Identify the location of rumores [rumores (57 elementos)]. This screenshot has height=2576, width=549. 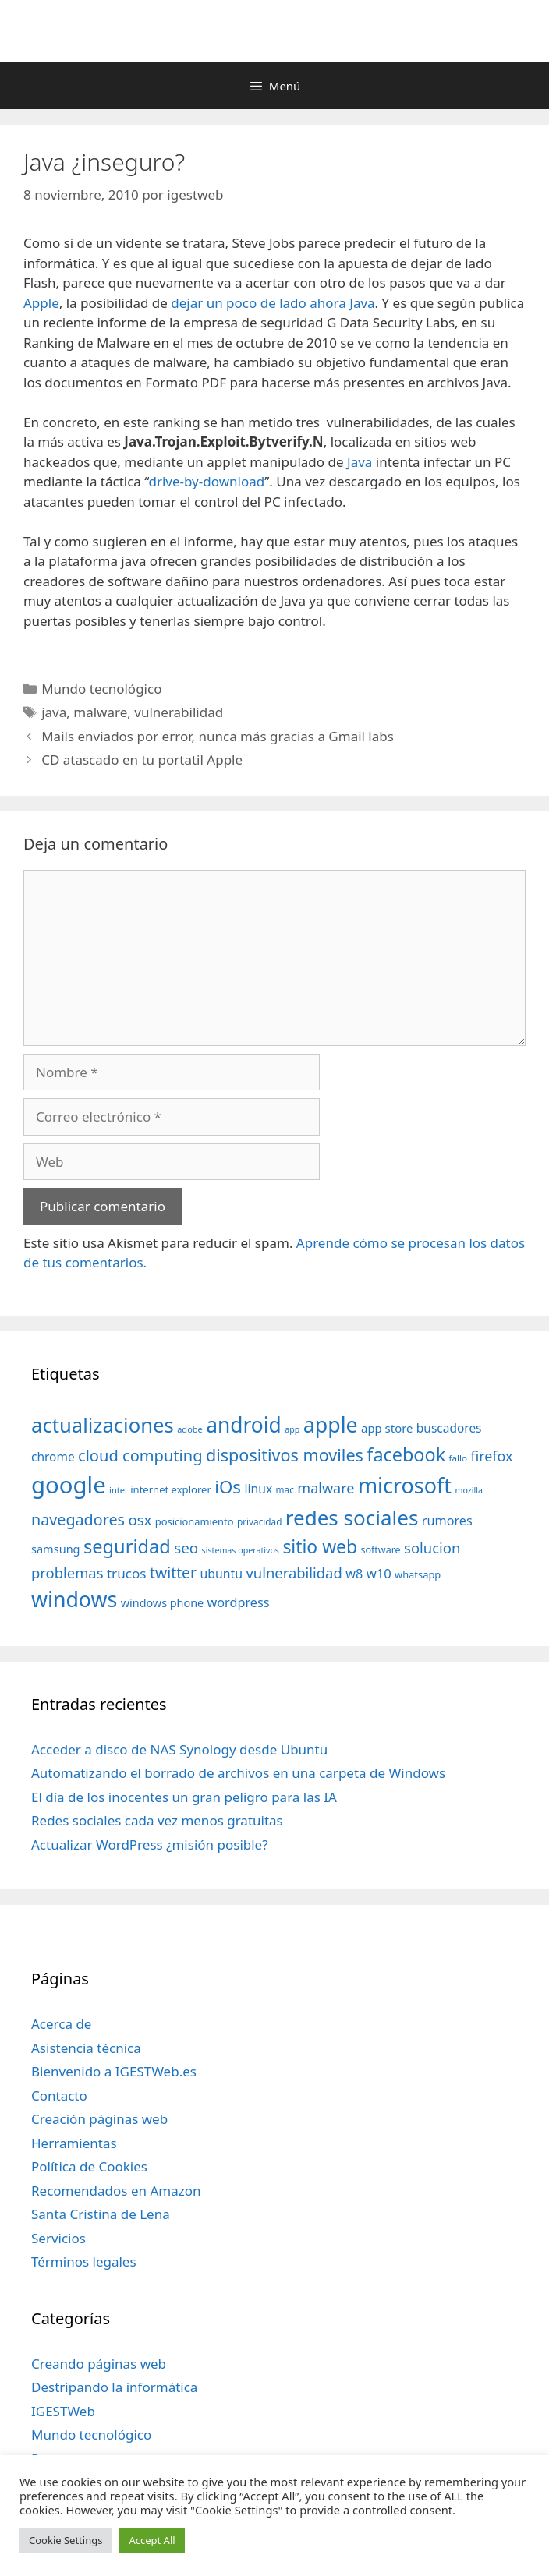
(447, 1520).